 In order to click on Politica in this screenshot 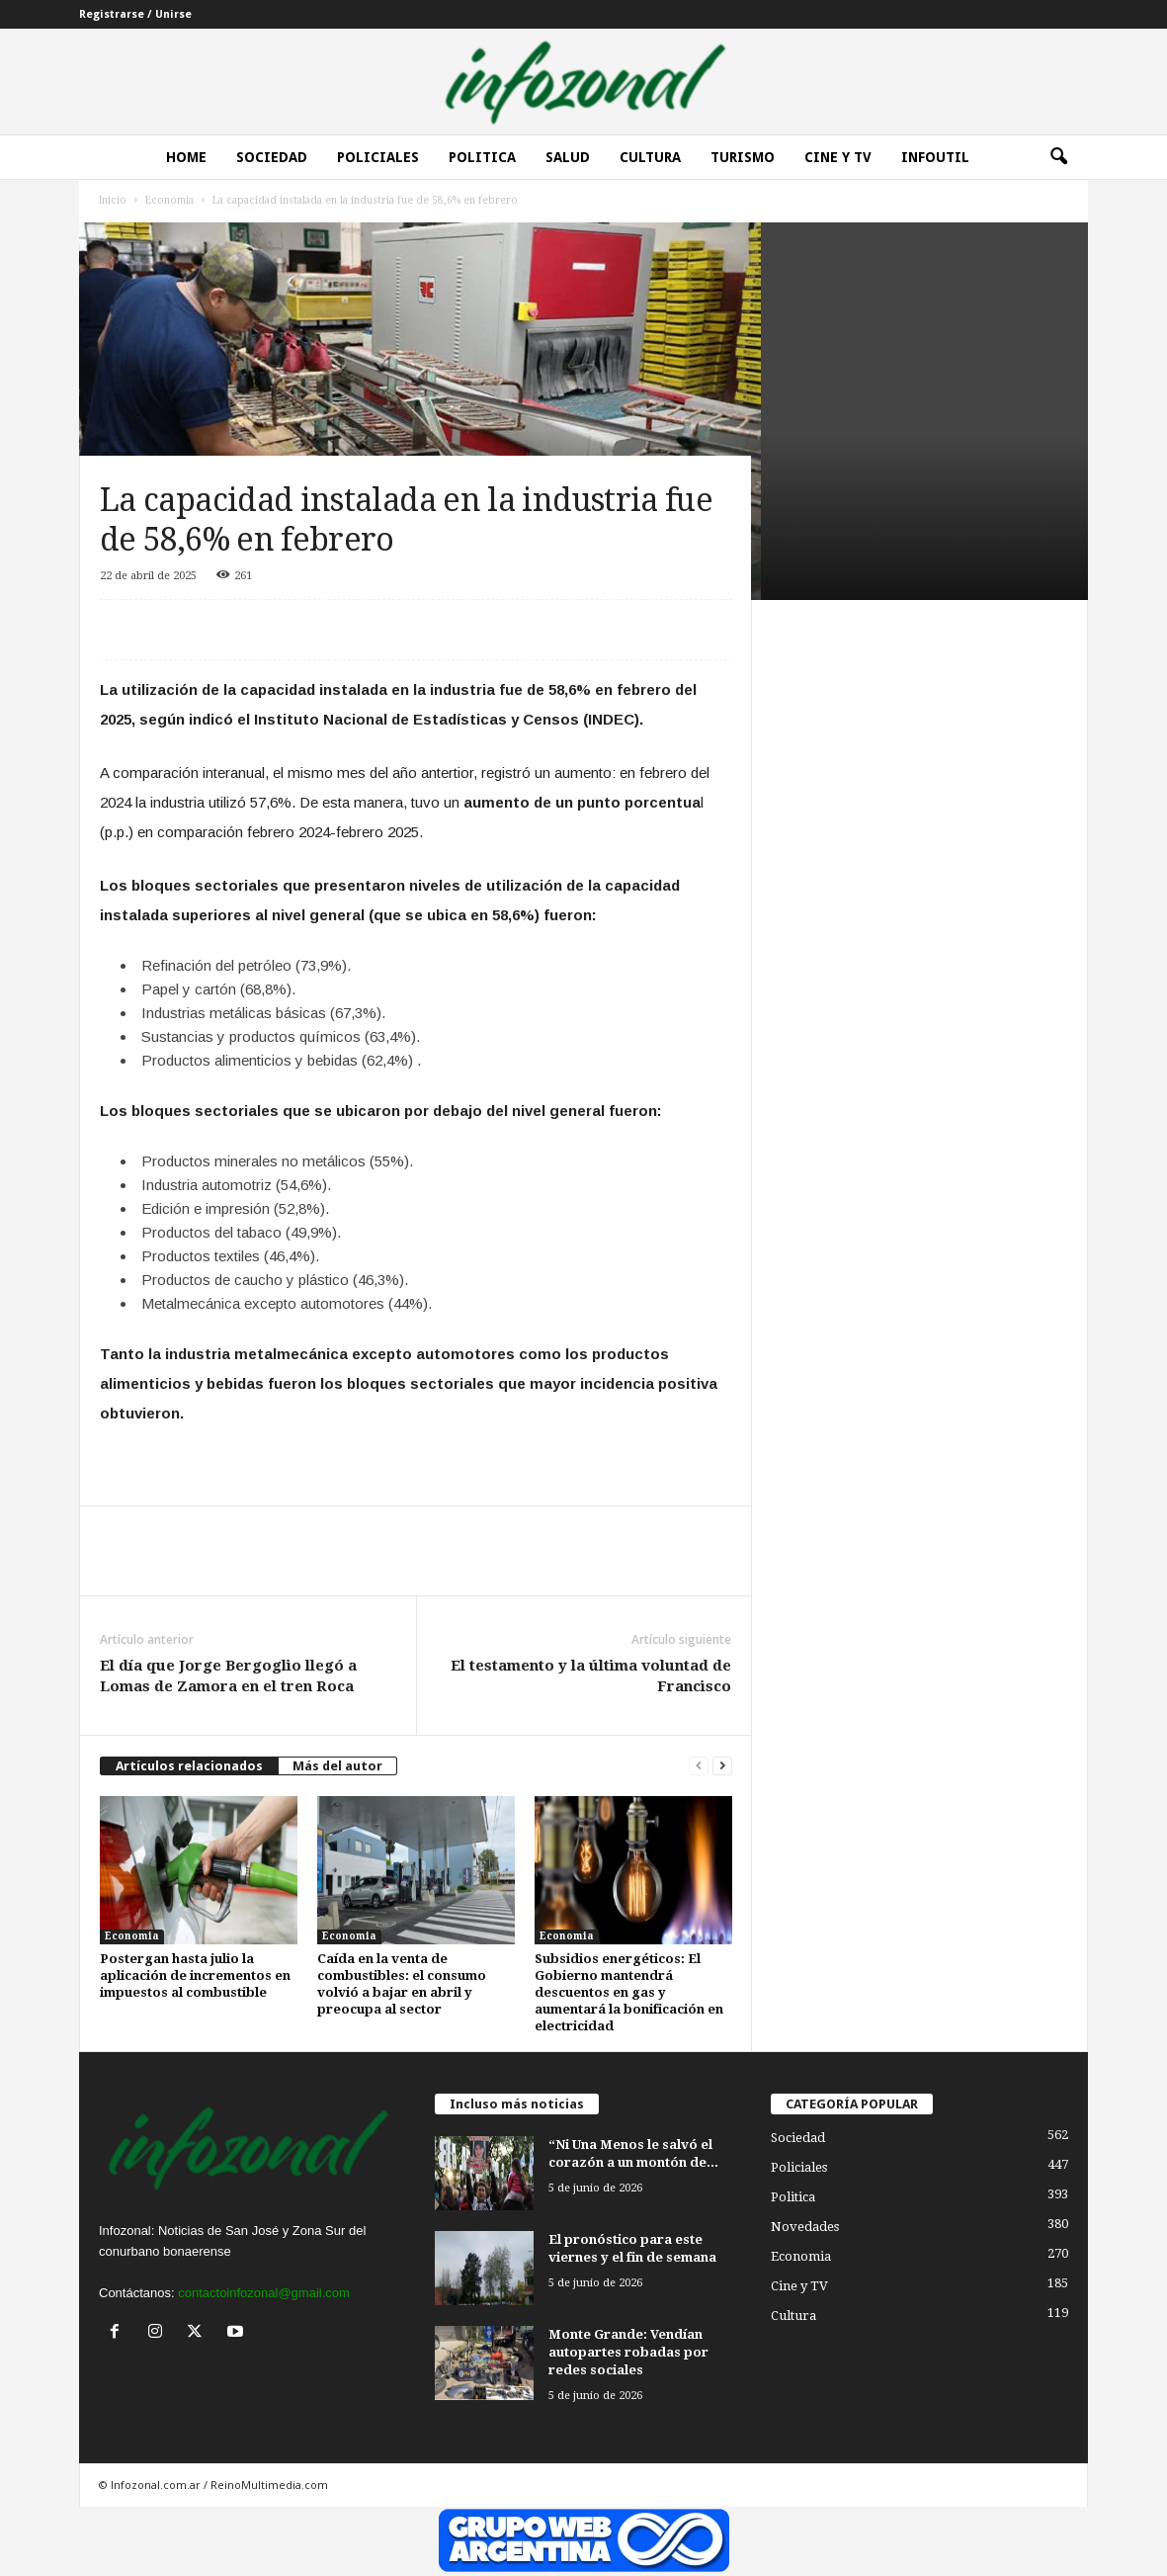, I will do `click(482, 157)`.